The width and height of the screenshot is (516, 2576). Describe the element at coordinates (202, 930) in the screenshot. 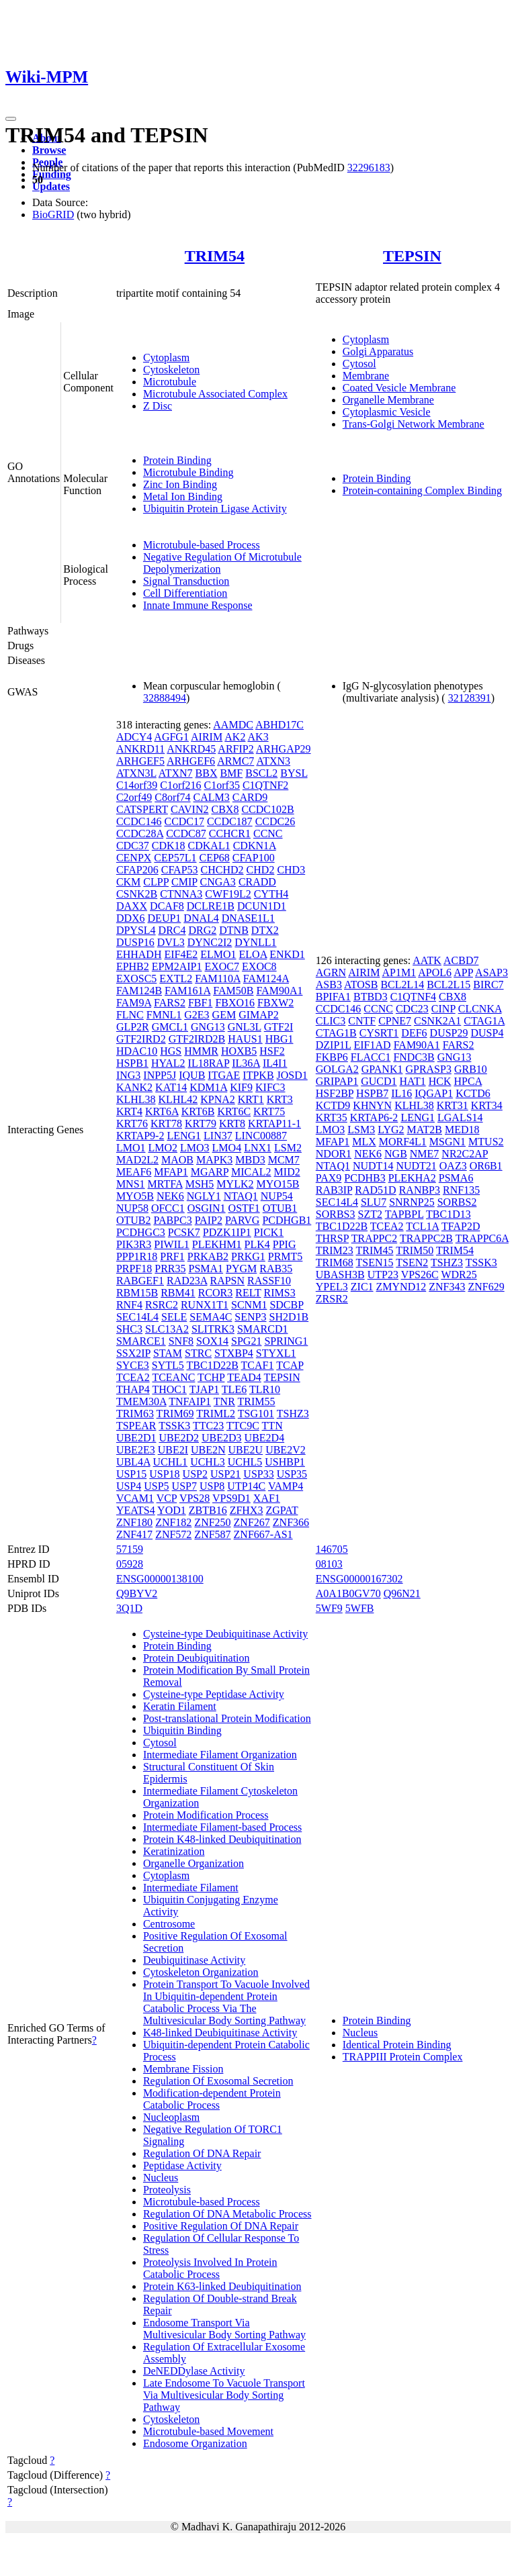

I see `DRG2` at that location.